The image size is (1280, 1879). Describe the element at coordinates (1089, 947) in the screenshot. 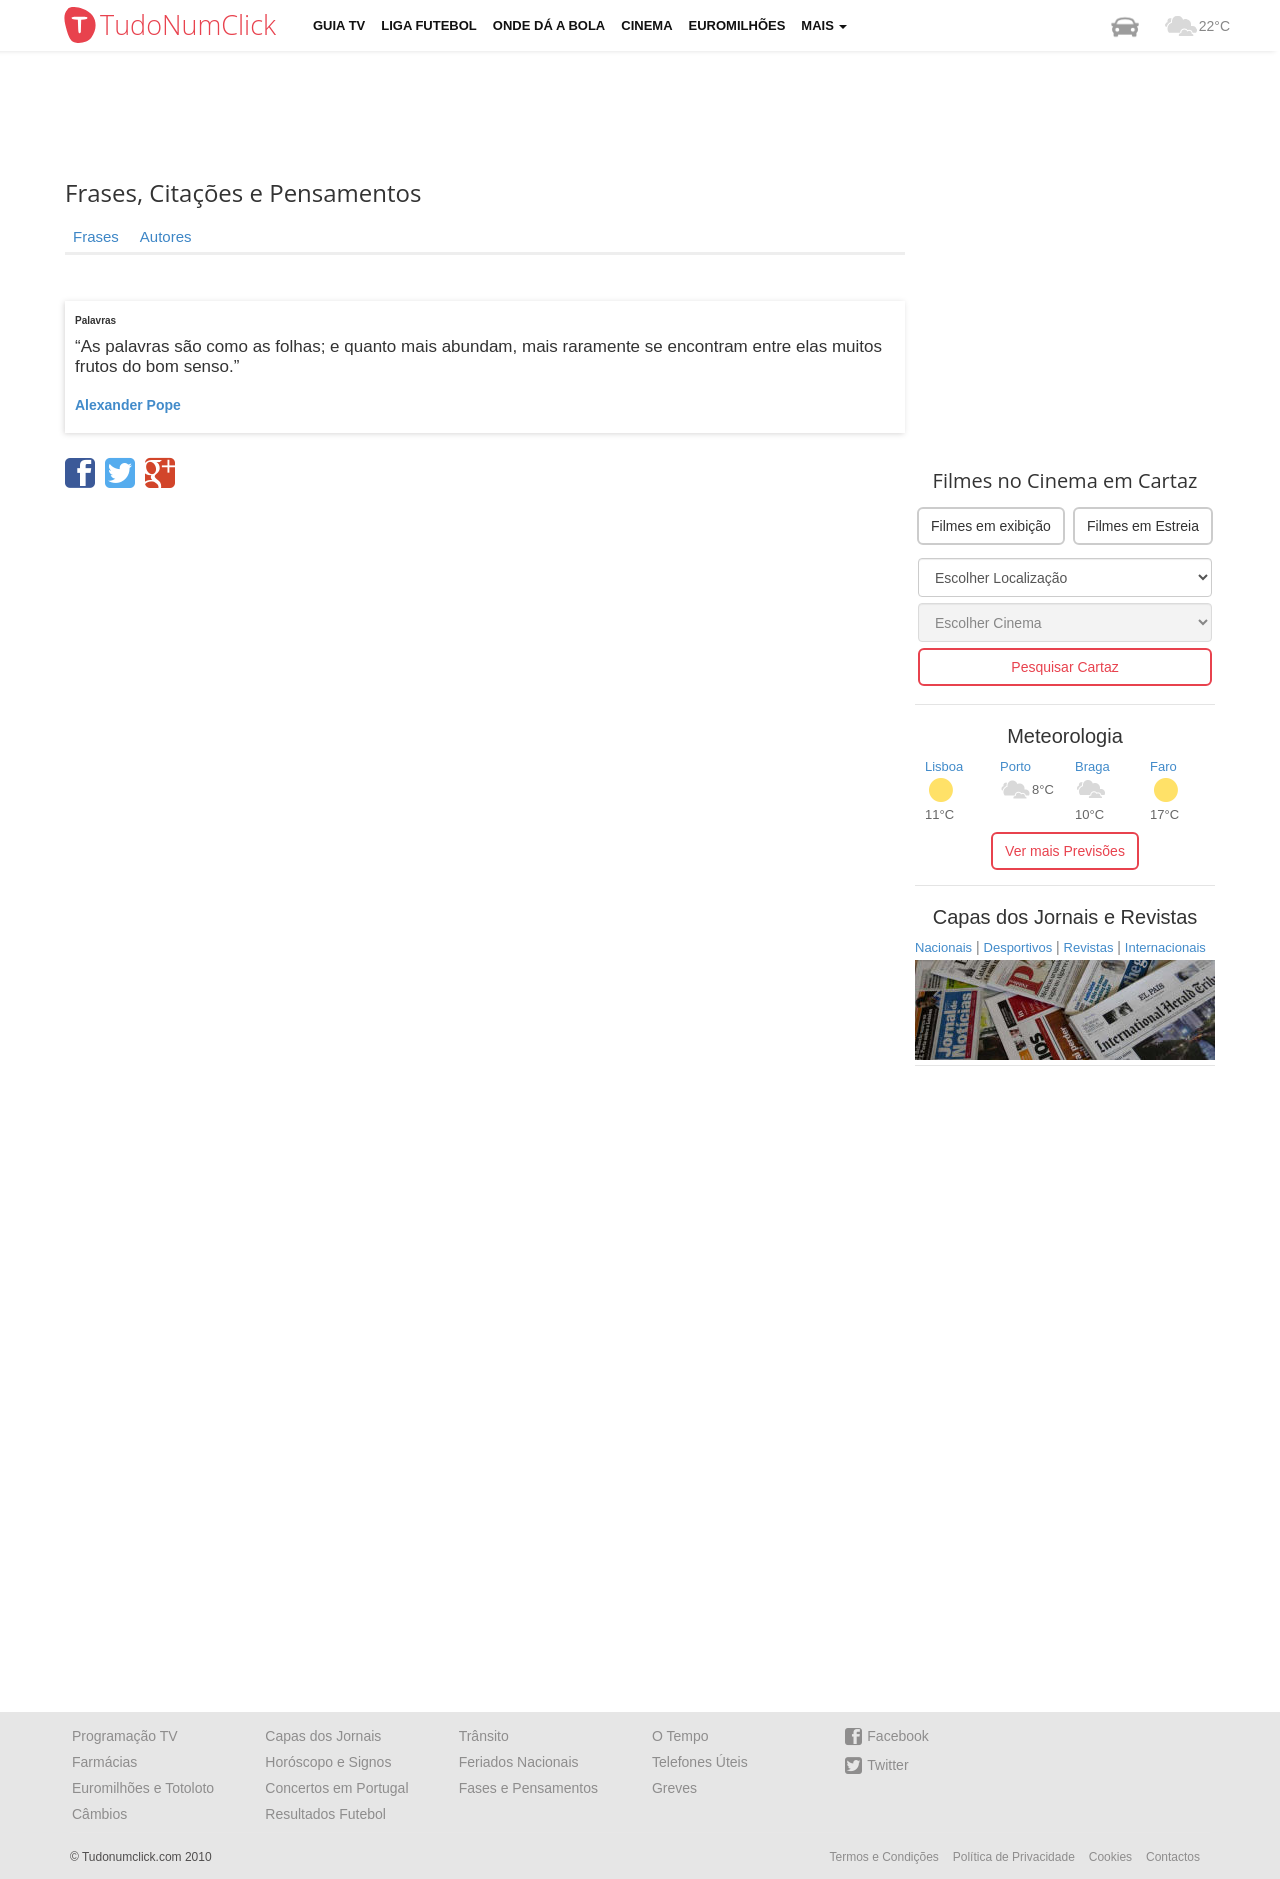

I see `Revistas` at that location.